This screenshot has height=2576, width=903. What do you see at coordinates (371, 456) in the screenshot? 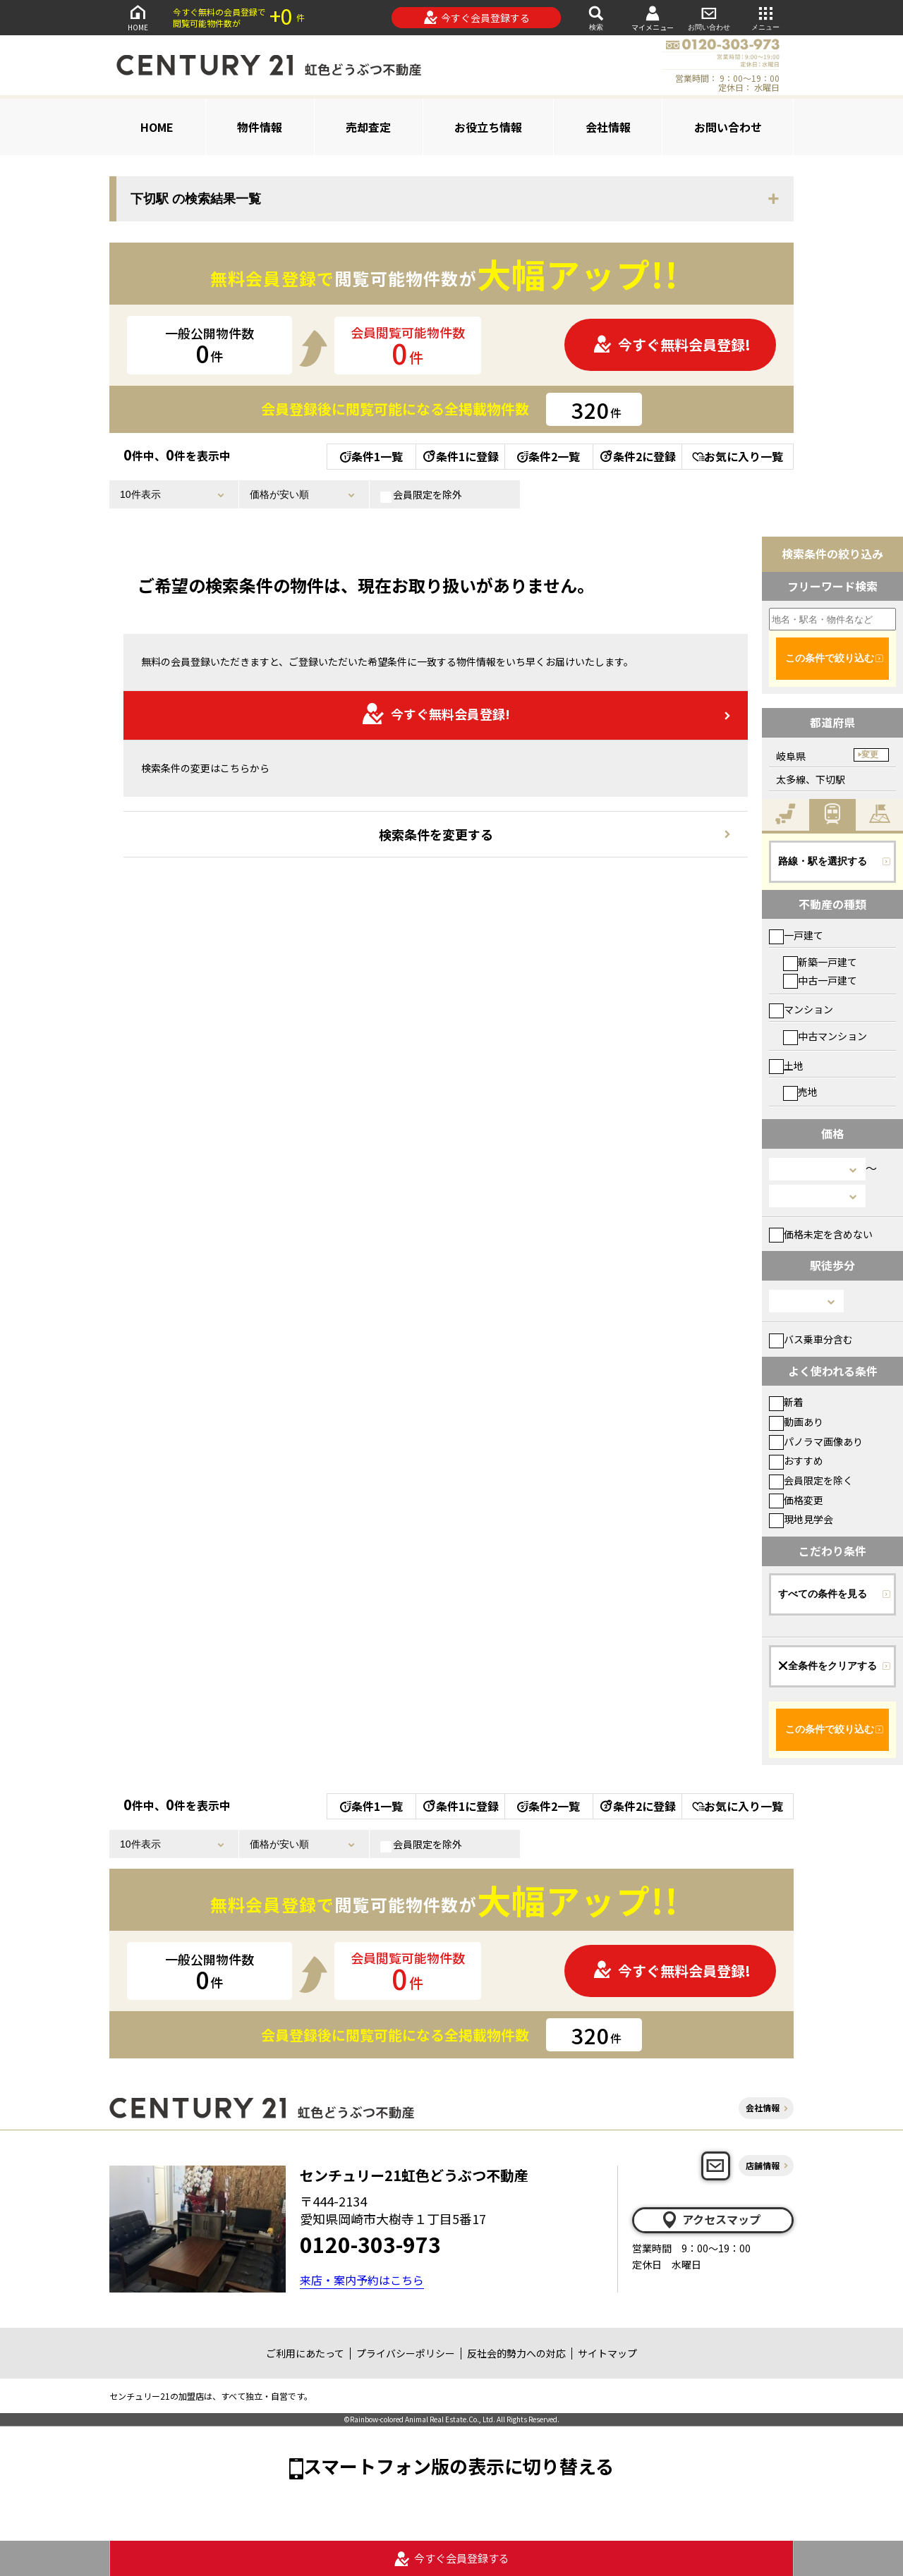
I see `条件1一覧` at bounding box center [371, 456].